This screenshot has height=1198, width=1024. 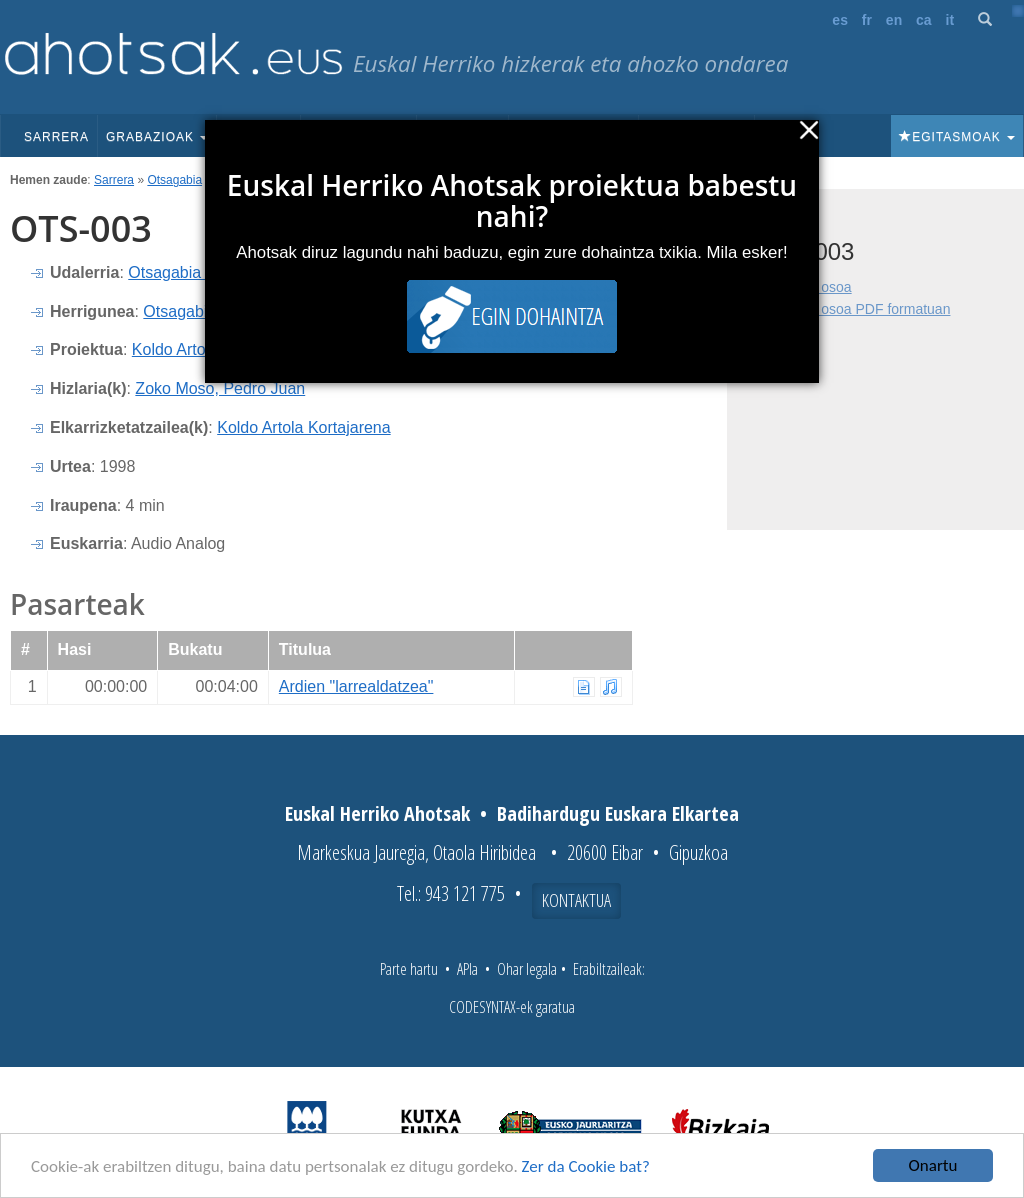 What do you see at coordinates (356, 686) in the screenshot?
I see `Ardien "larrealdatzea"` at bounding box center [356, 686].